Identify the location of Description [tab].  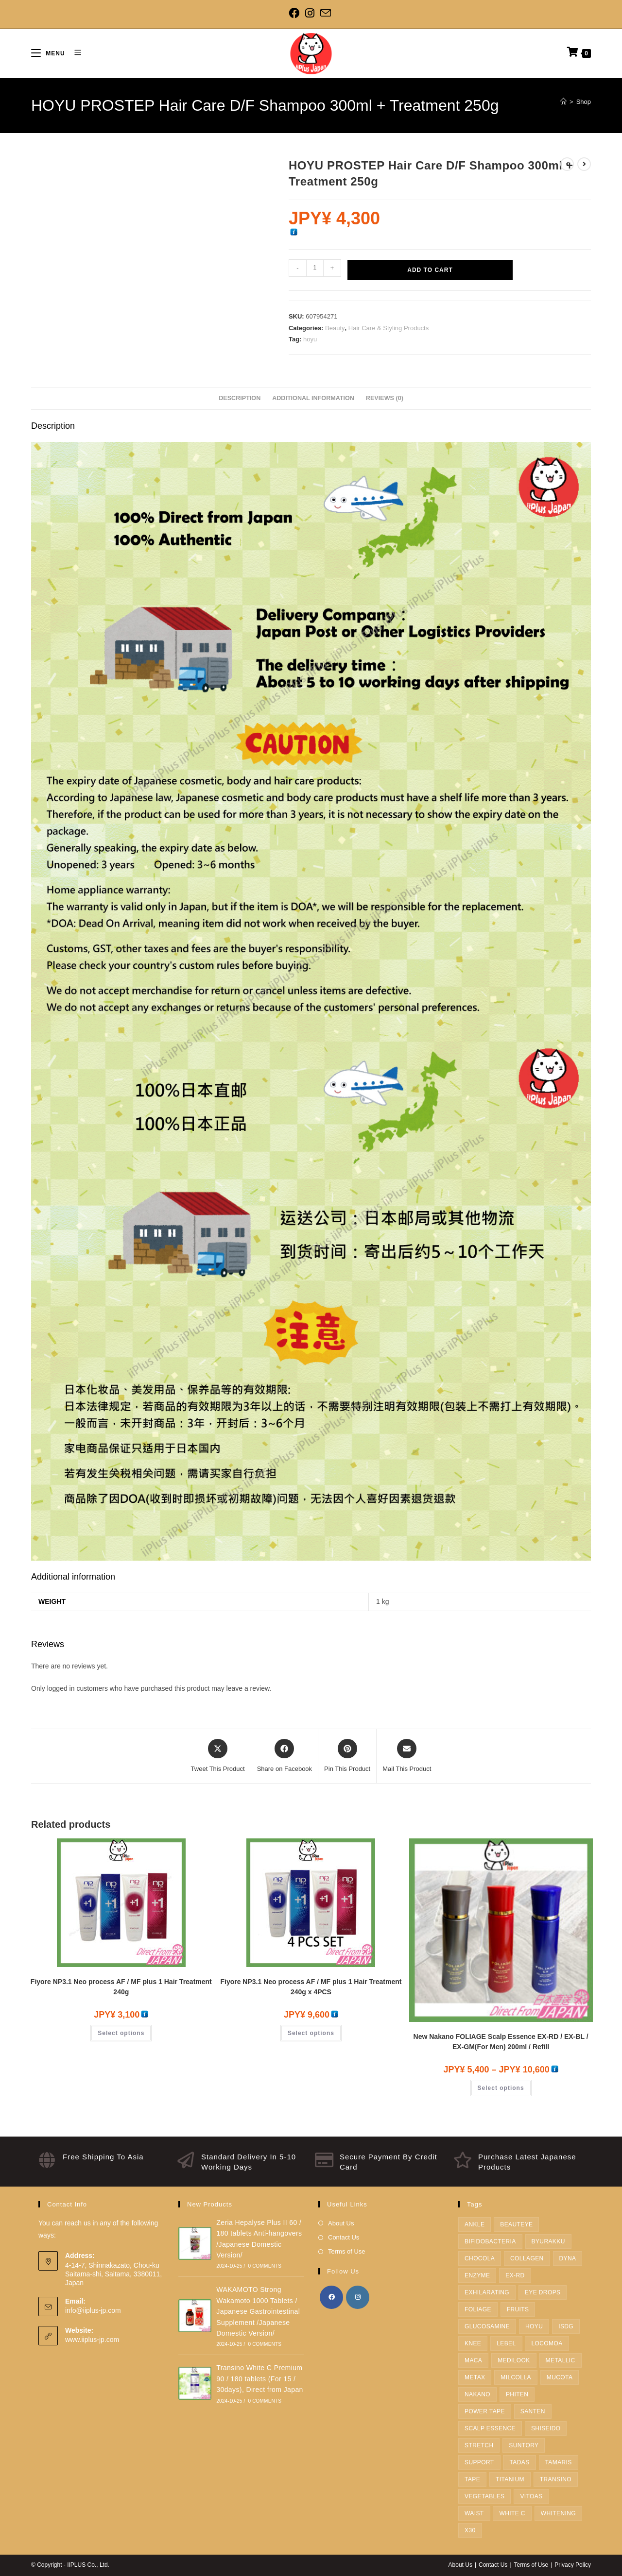
(239, 398).